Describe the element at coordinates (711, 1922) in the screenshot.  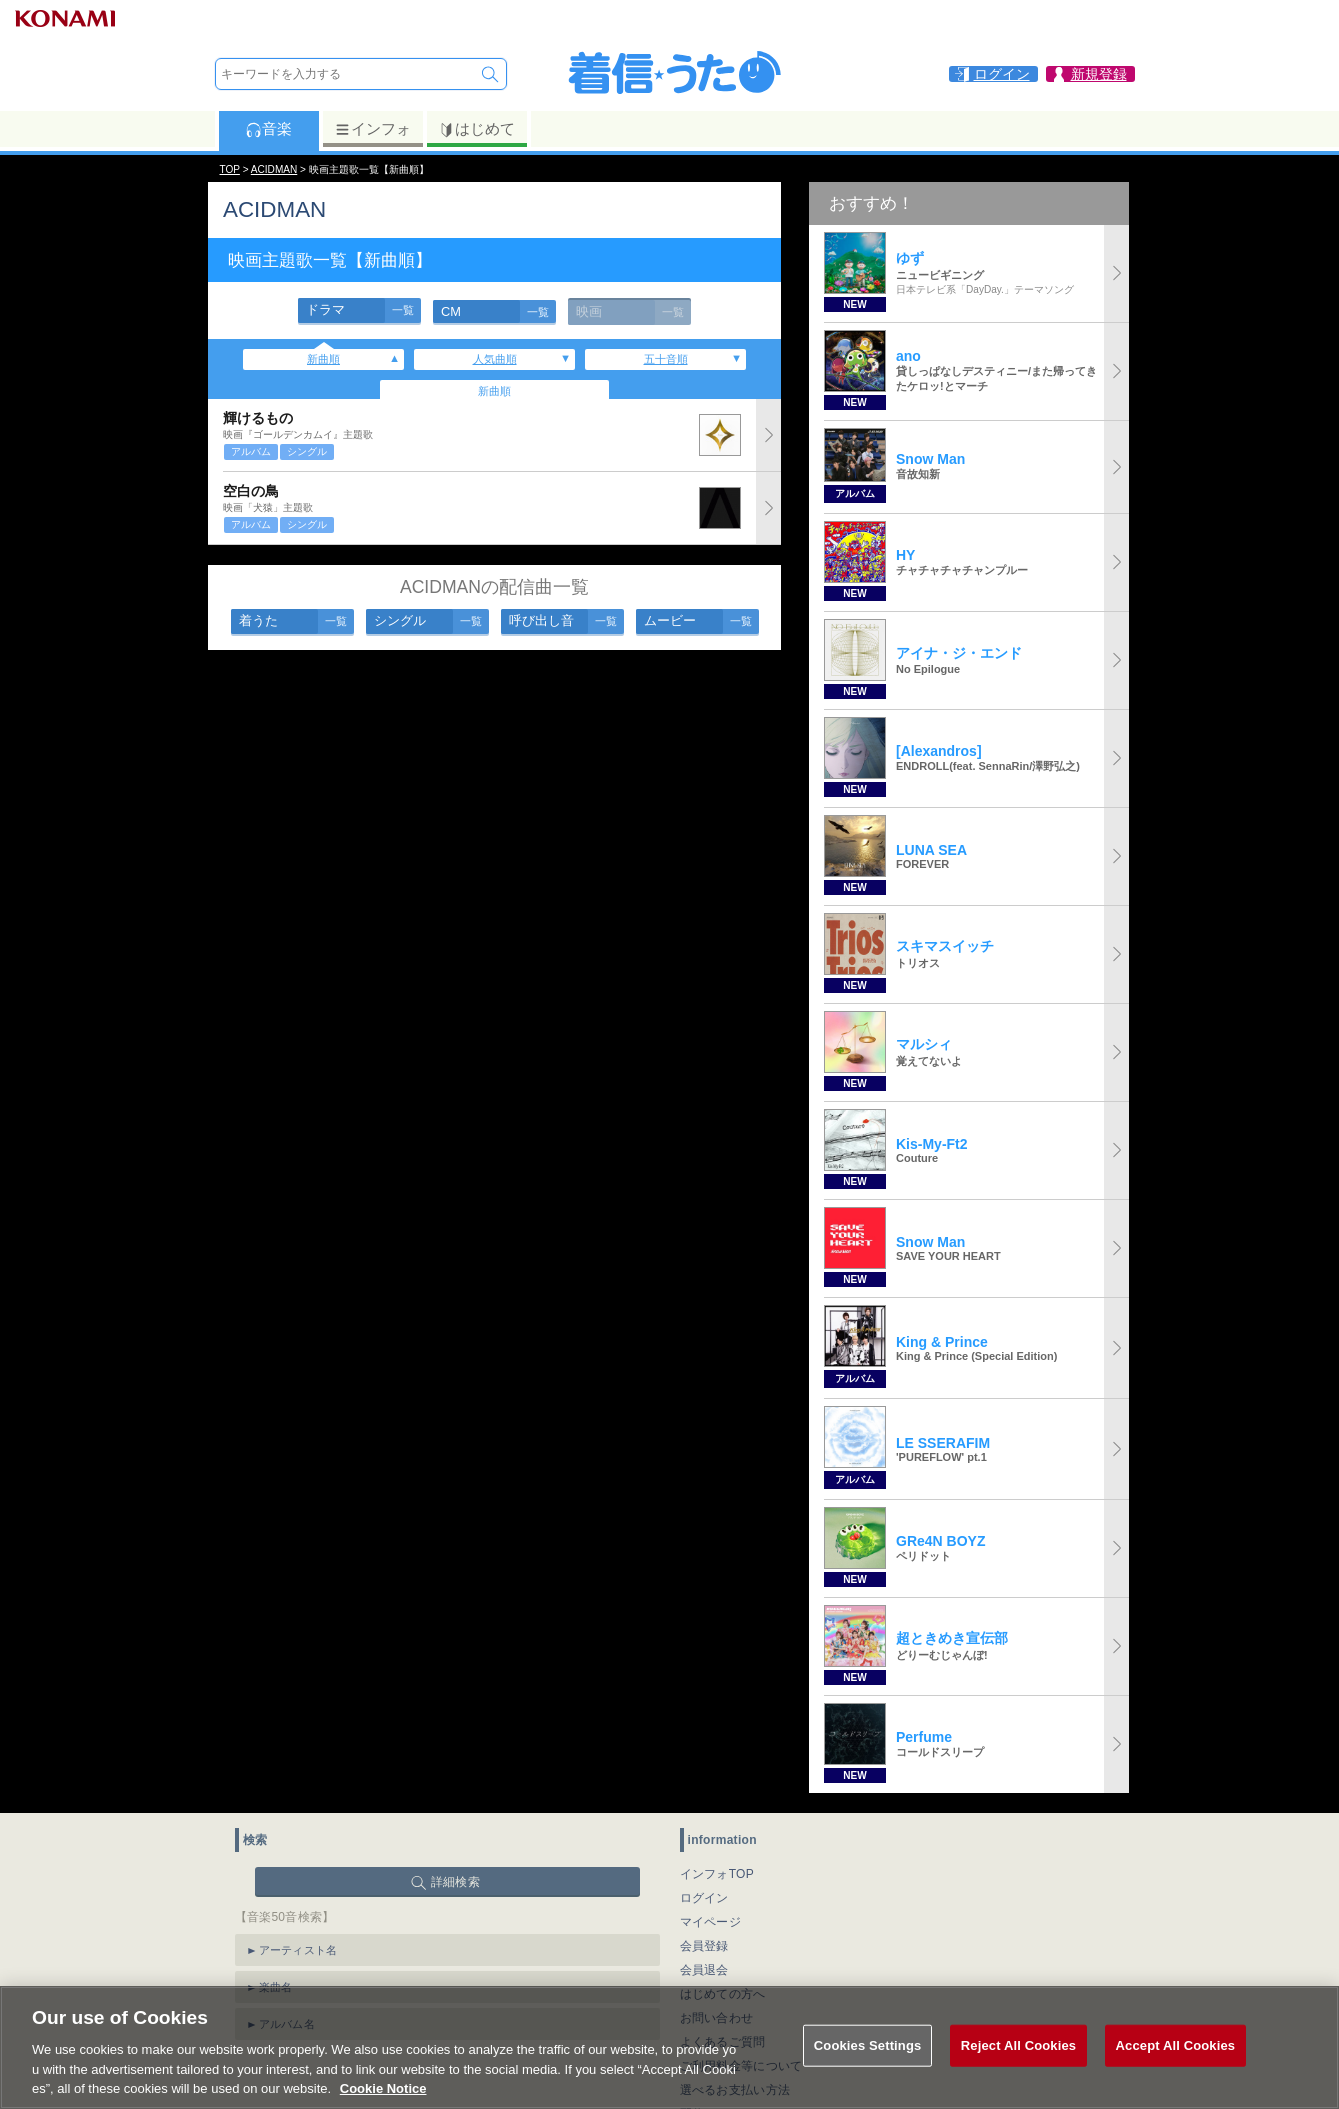
I see `マイページ` at that location.